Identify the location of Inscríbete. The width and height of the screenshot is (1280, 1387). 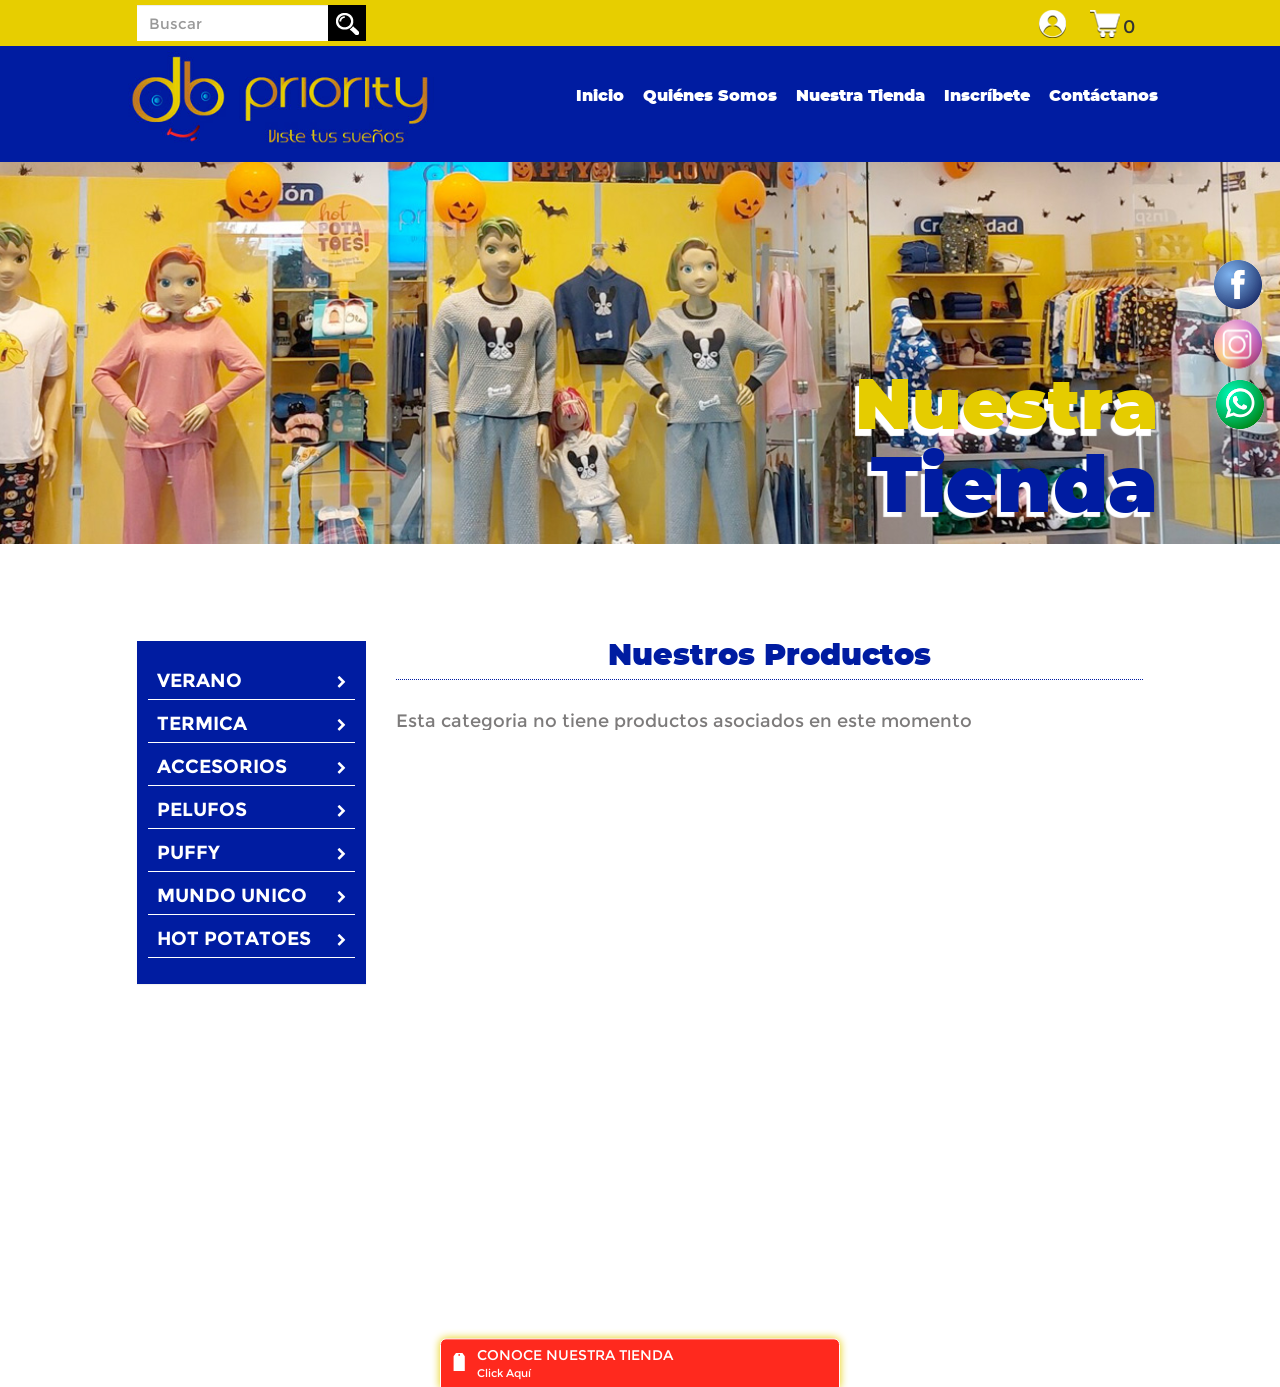
(987, 96).